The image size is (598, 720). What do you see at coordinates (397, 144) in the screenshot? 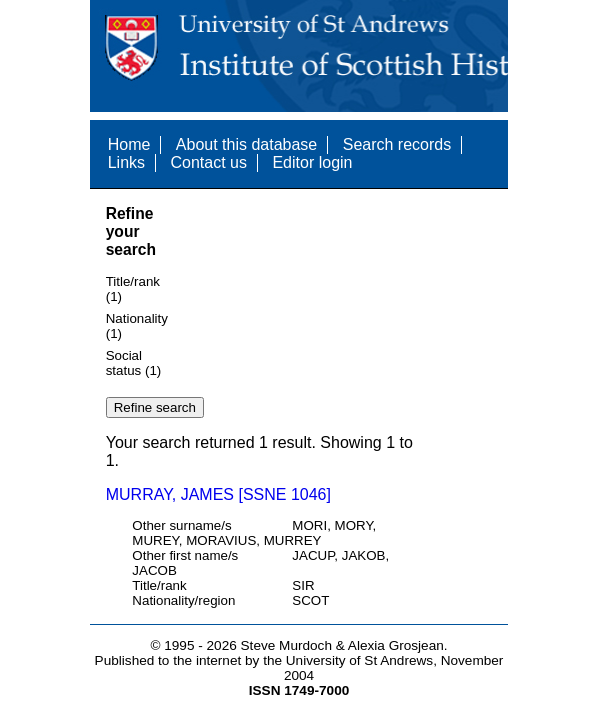
I see `Search records` at bounding box center [397, 144].